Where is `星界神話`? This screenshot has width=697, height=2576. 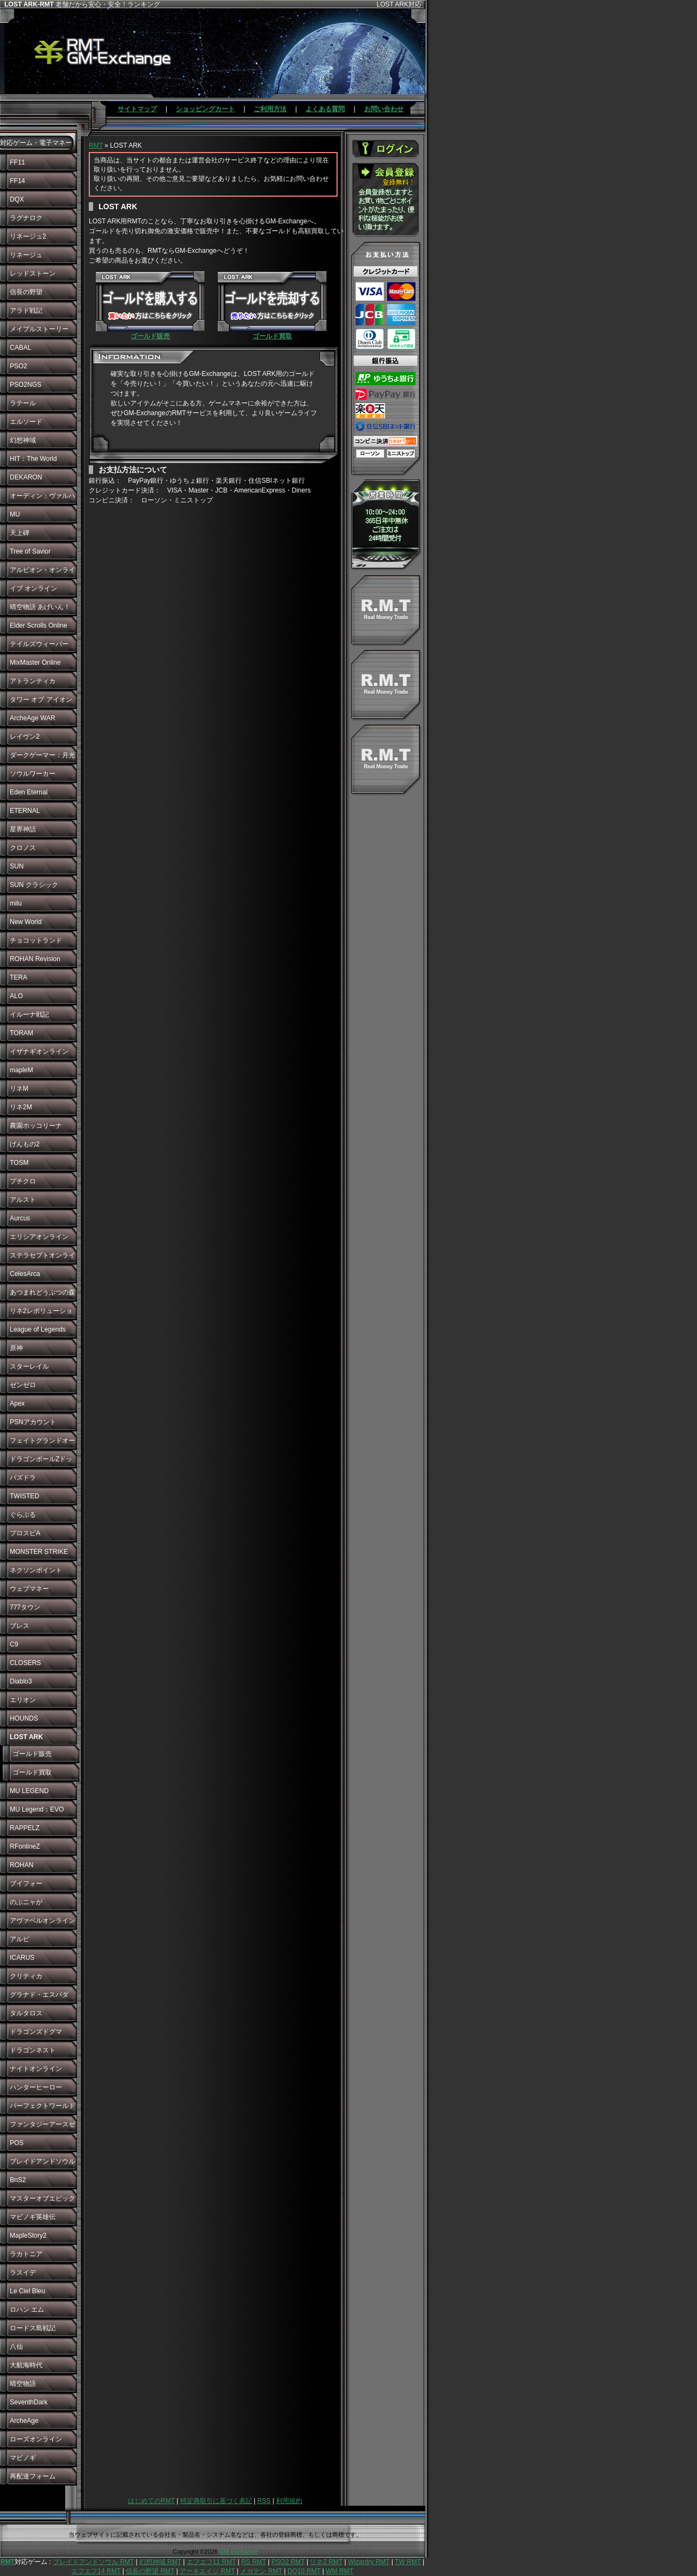
星界神話 is located at coordinates (23, 829).